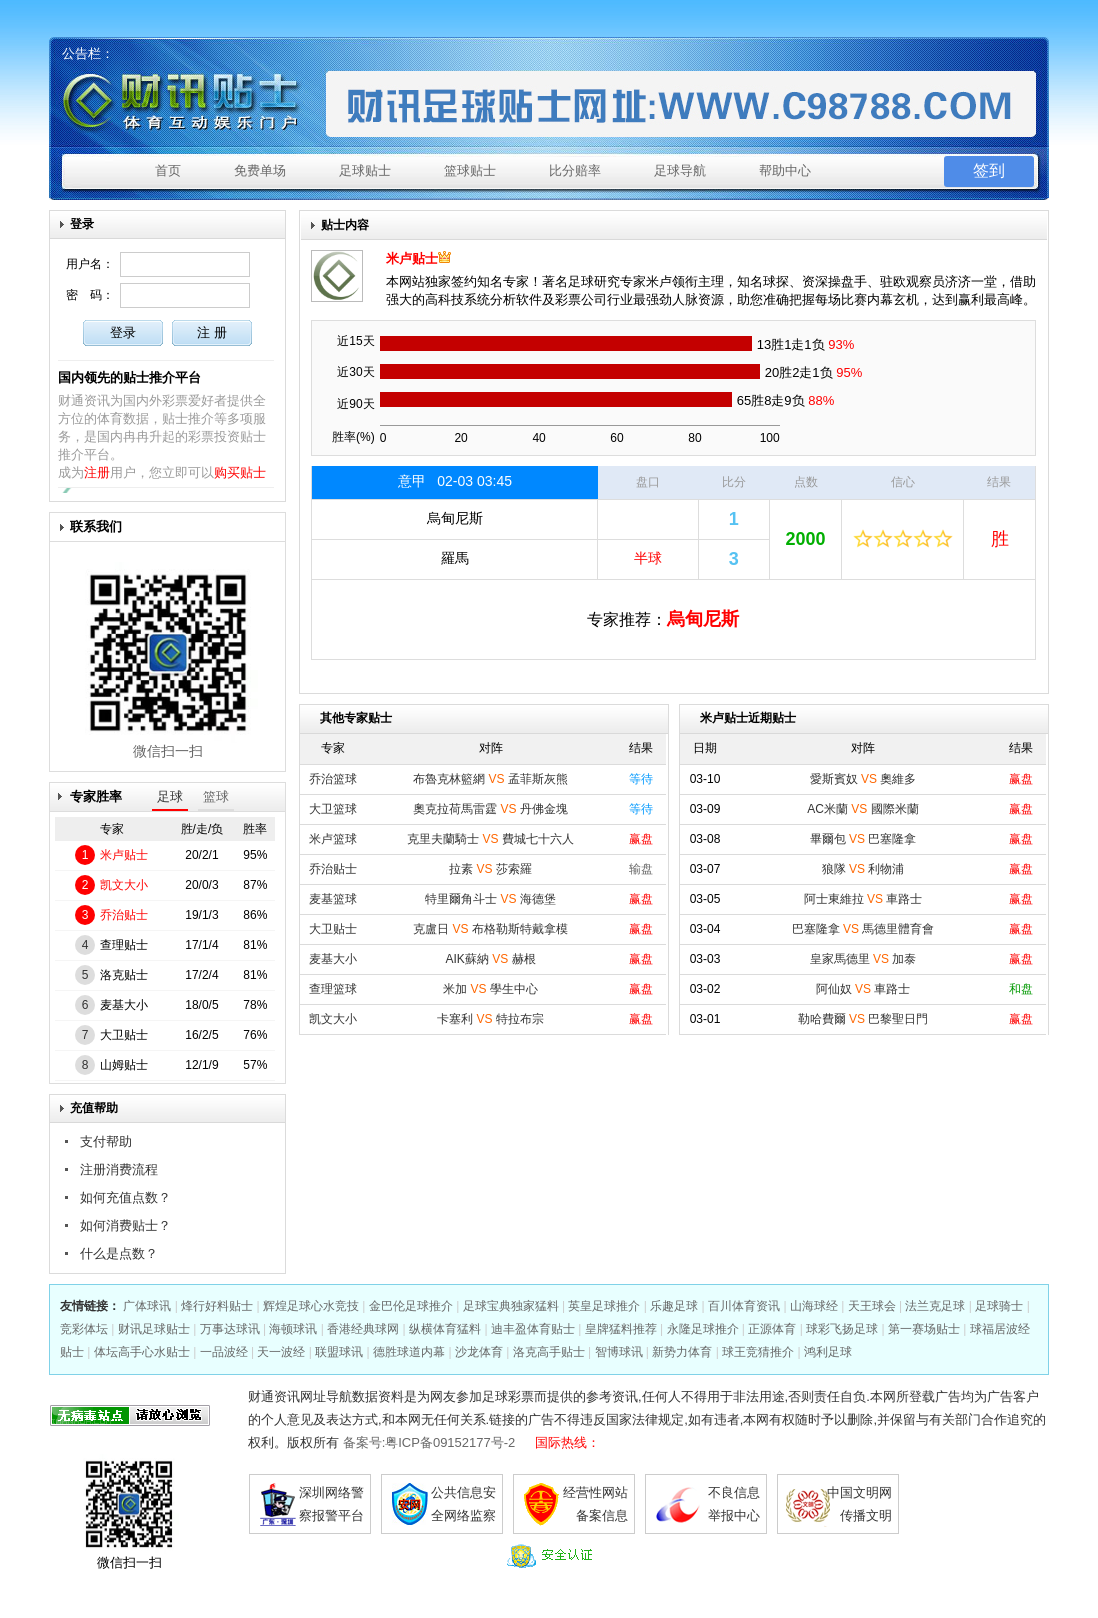 The image size is (1098, 1618). What do you see at coordinates (490, 899) in the screenshot?
I see `特里爾角斗士 海德堡` at bounding box center [490, 899].